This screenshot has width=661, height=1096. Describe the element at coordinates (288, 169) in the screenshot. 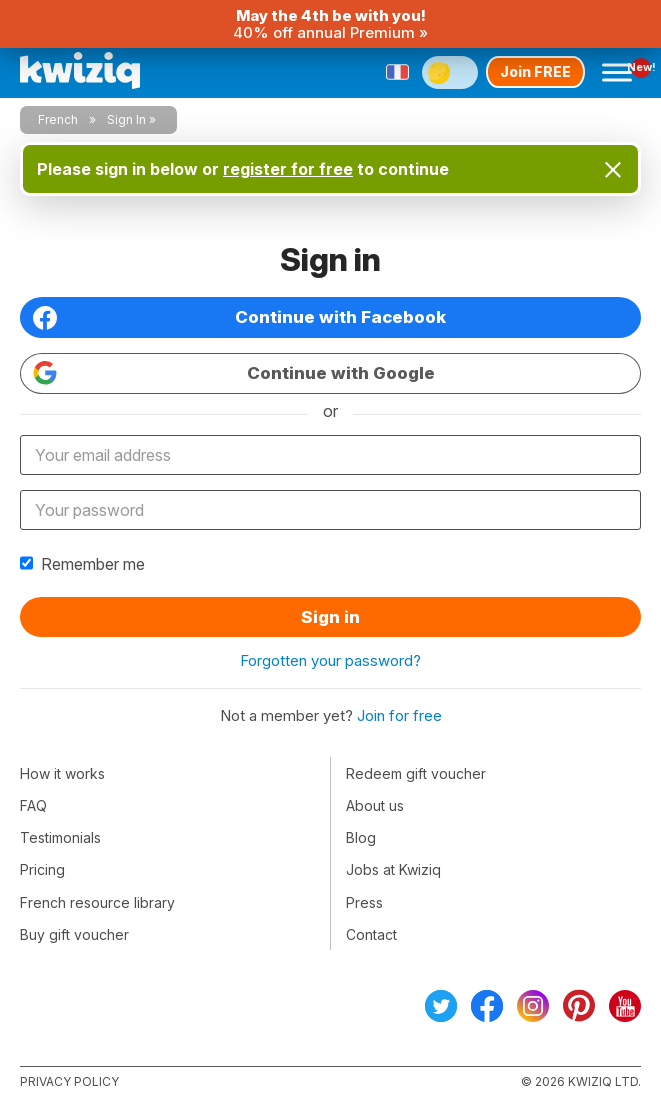

I see `register for free` at that location.